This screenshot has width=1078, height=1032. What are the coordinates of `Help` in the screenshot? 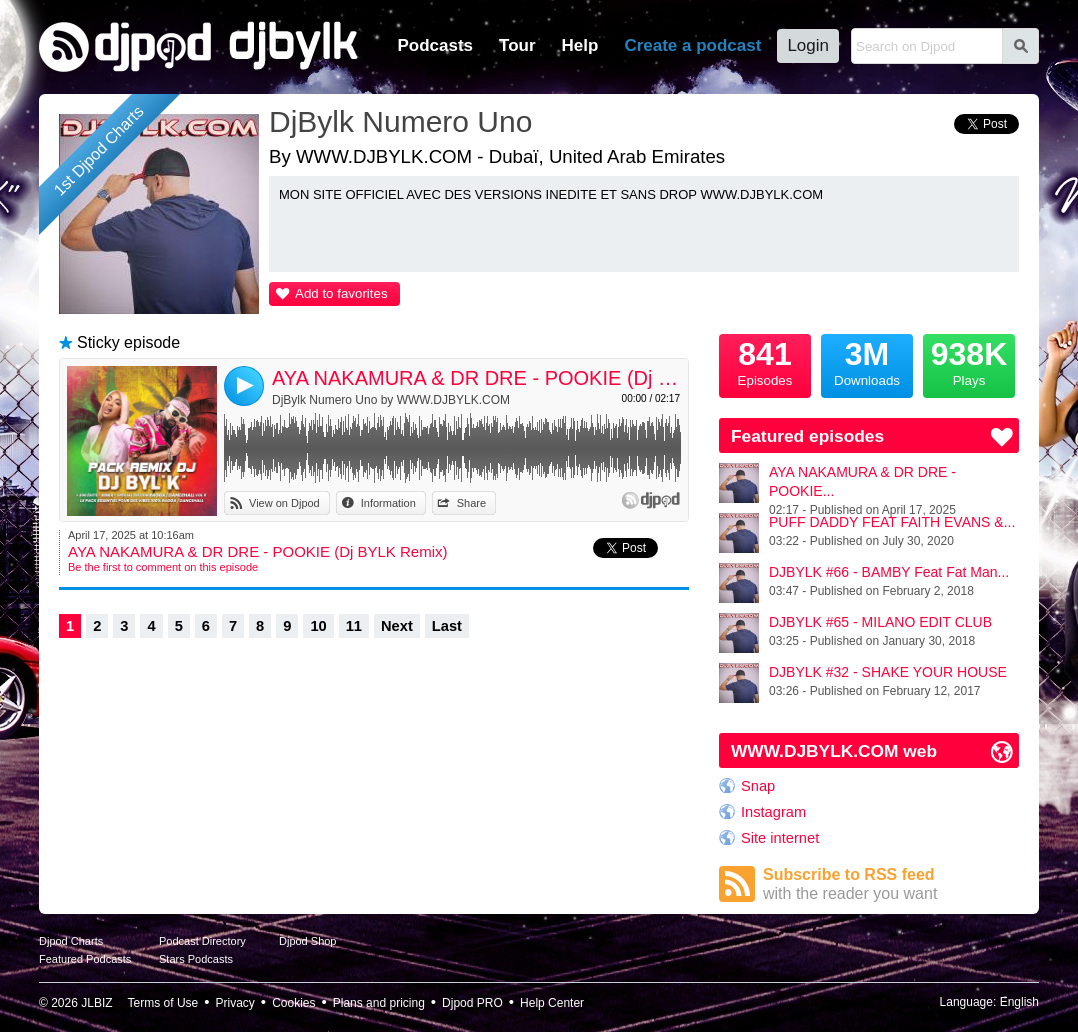 It's located at (580, 45).